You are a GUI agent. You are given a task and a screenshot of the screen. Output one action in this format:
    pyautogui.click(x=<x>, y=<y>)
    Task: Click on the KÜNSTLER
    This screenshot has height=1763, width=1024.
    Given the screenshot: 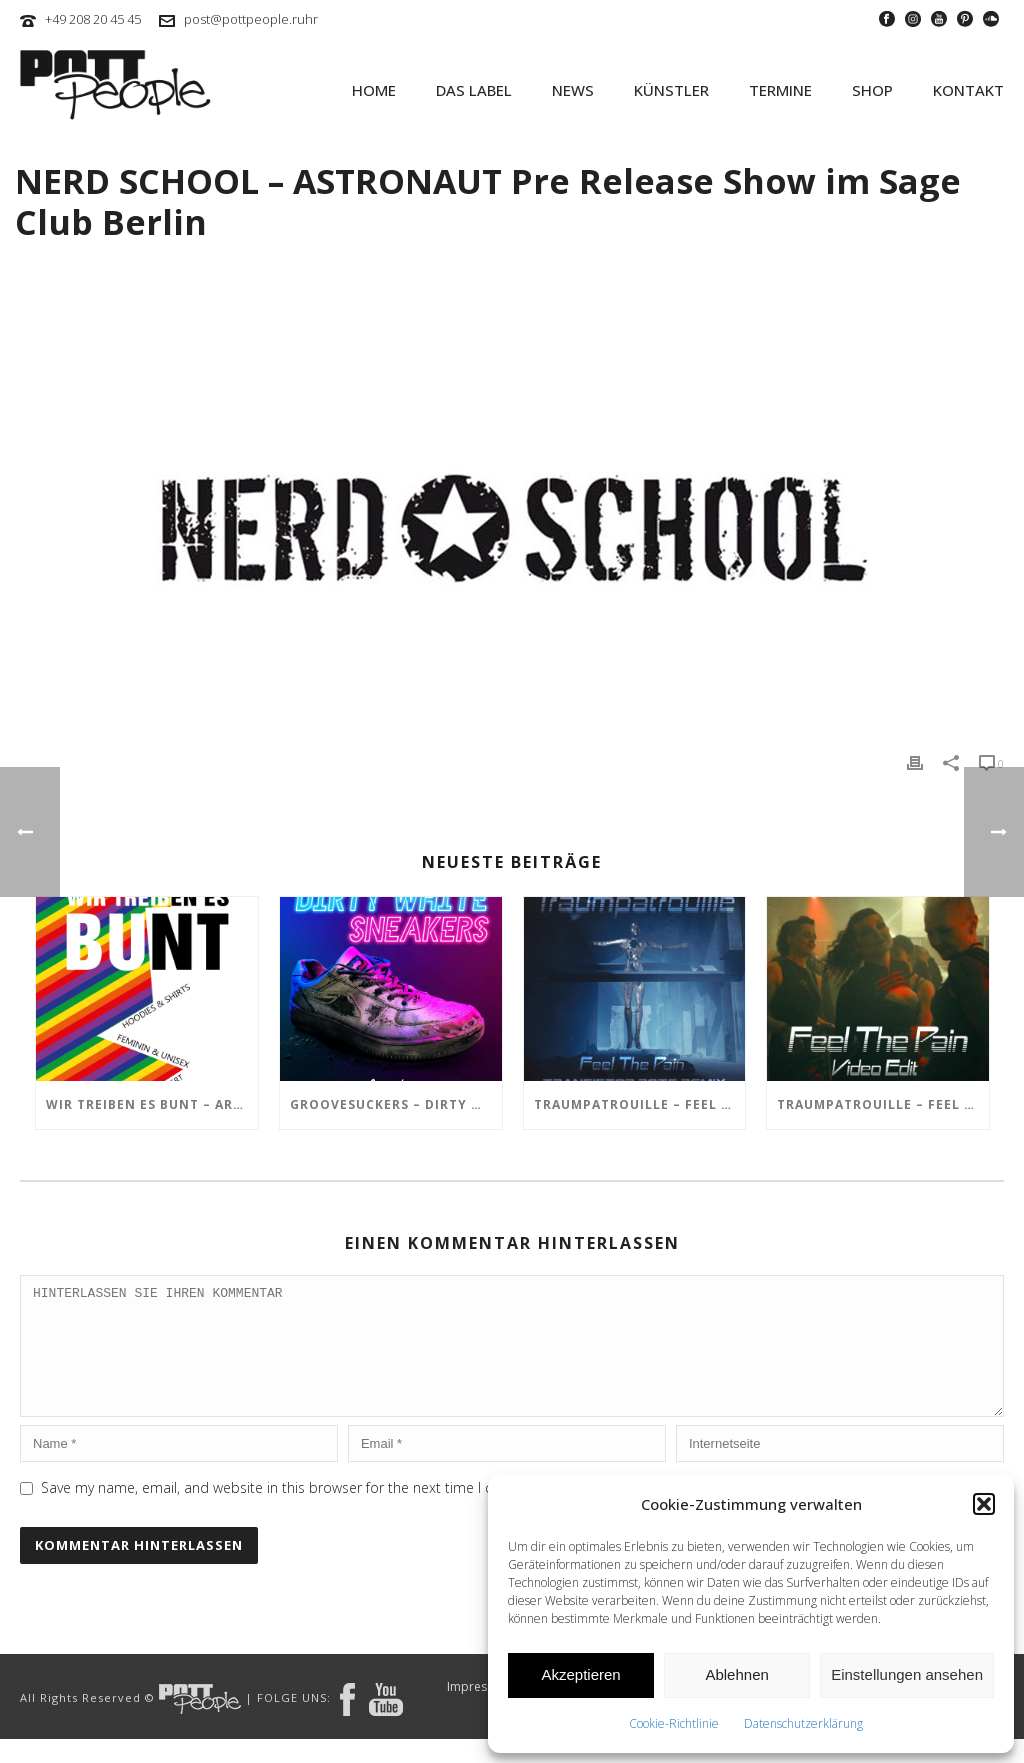 What is the action you would take?
    pyautogui.click(x=671, y=90)
    